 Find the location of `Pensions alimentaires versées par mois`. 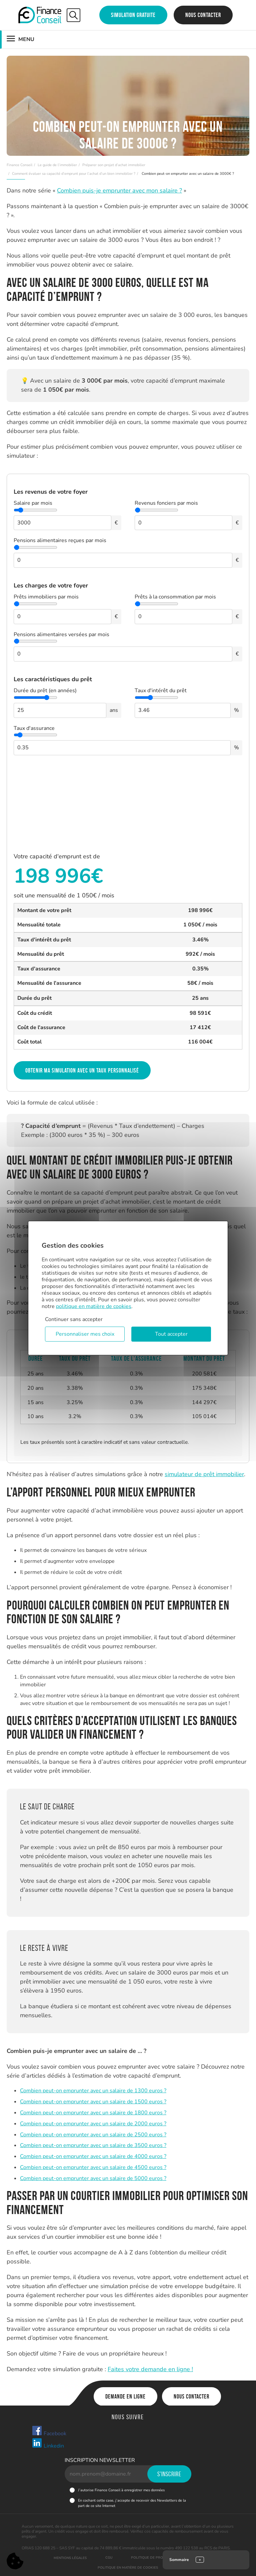

Pensions alimentaires versées par mois is located at coordinates (61, 634).